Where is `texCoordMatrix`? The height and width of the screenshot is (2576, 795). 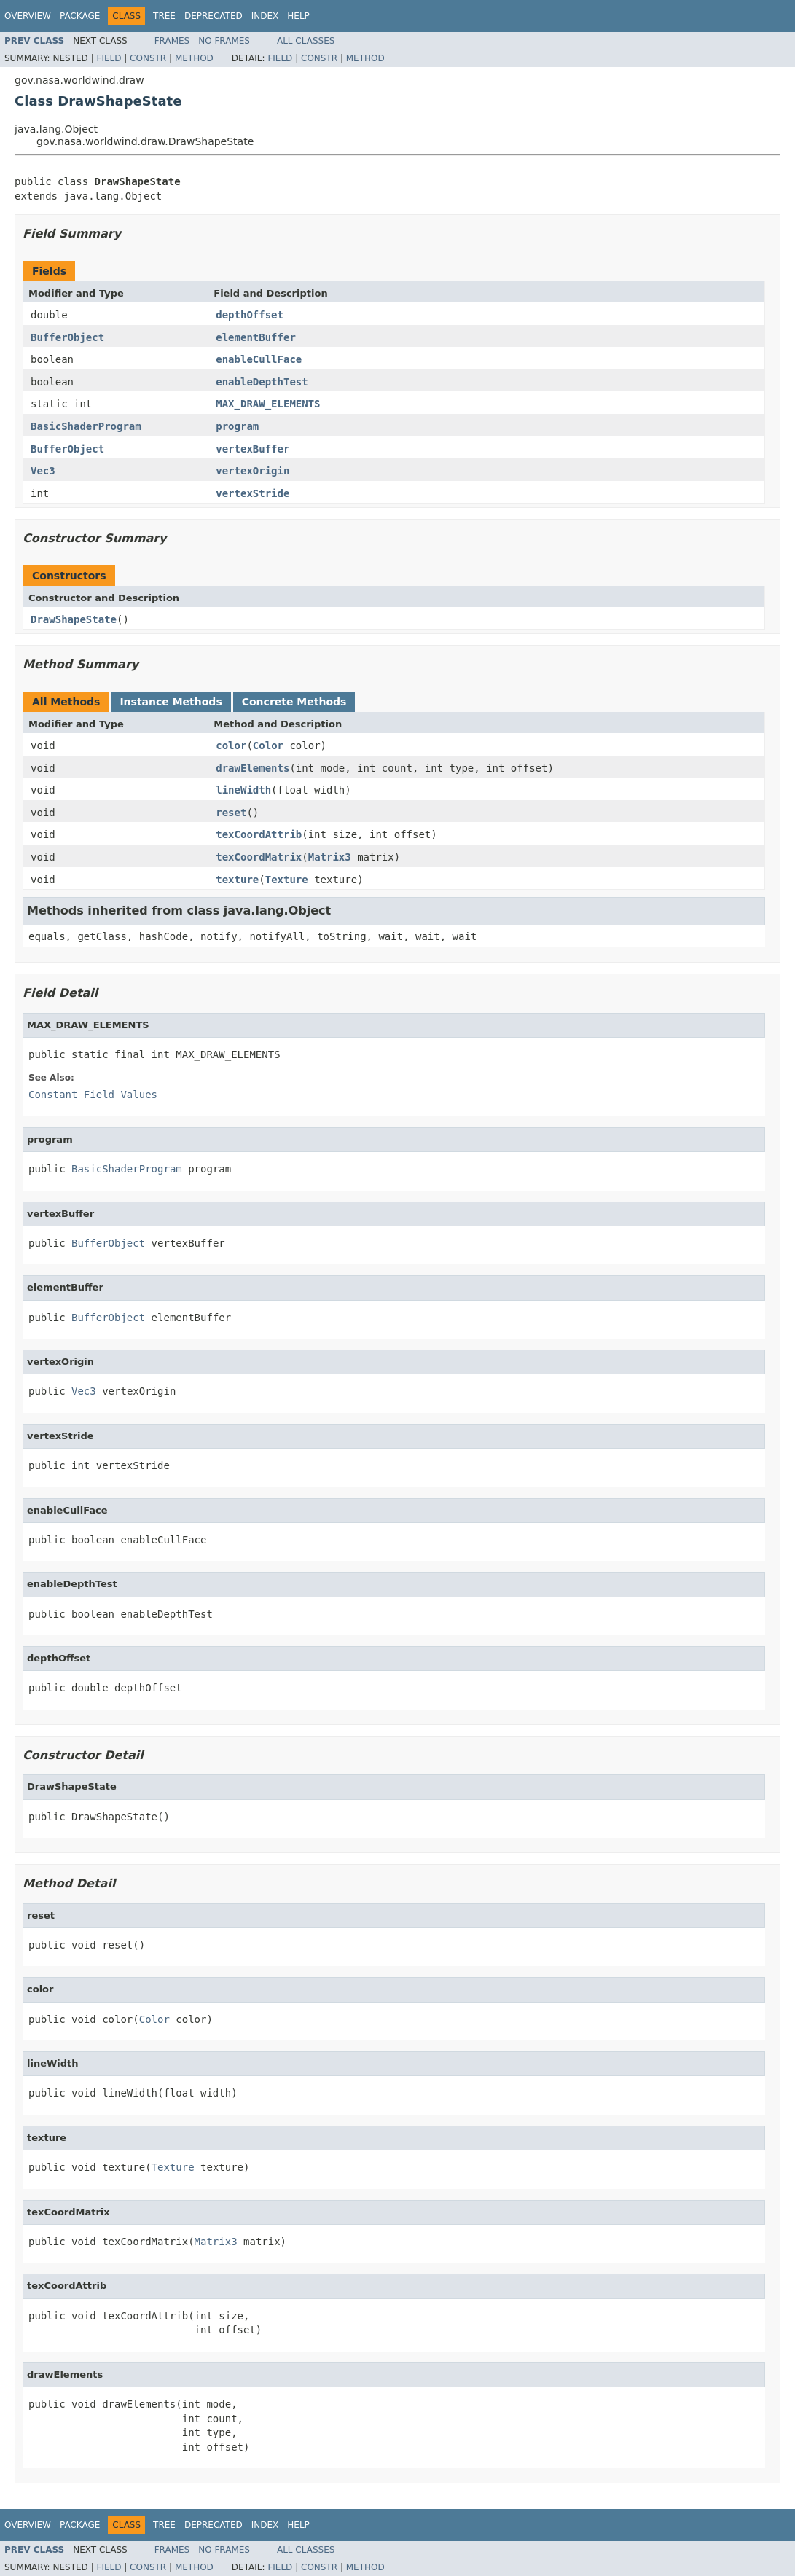
texCoordMatrix is located at coordinates (259, 857).